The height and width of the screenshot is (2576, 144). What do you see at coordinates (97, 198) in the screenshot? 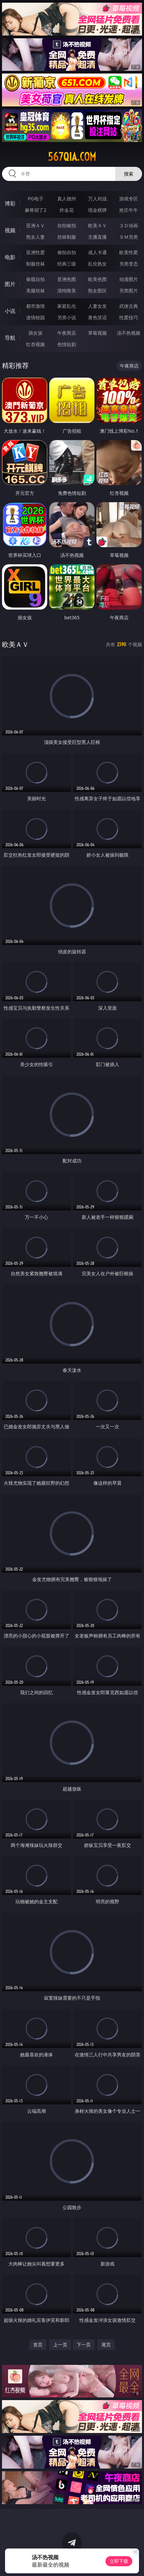
I see `万人对战` at bounding box center [97, 198].